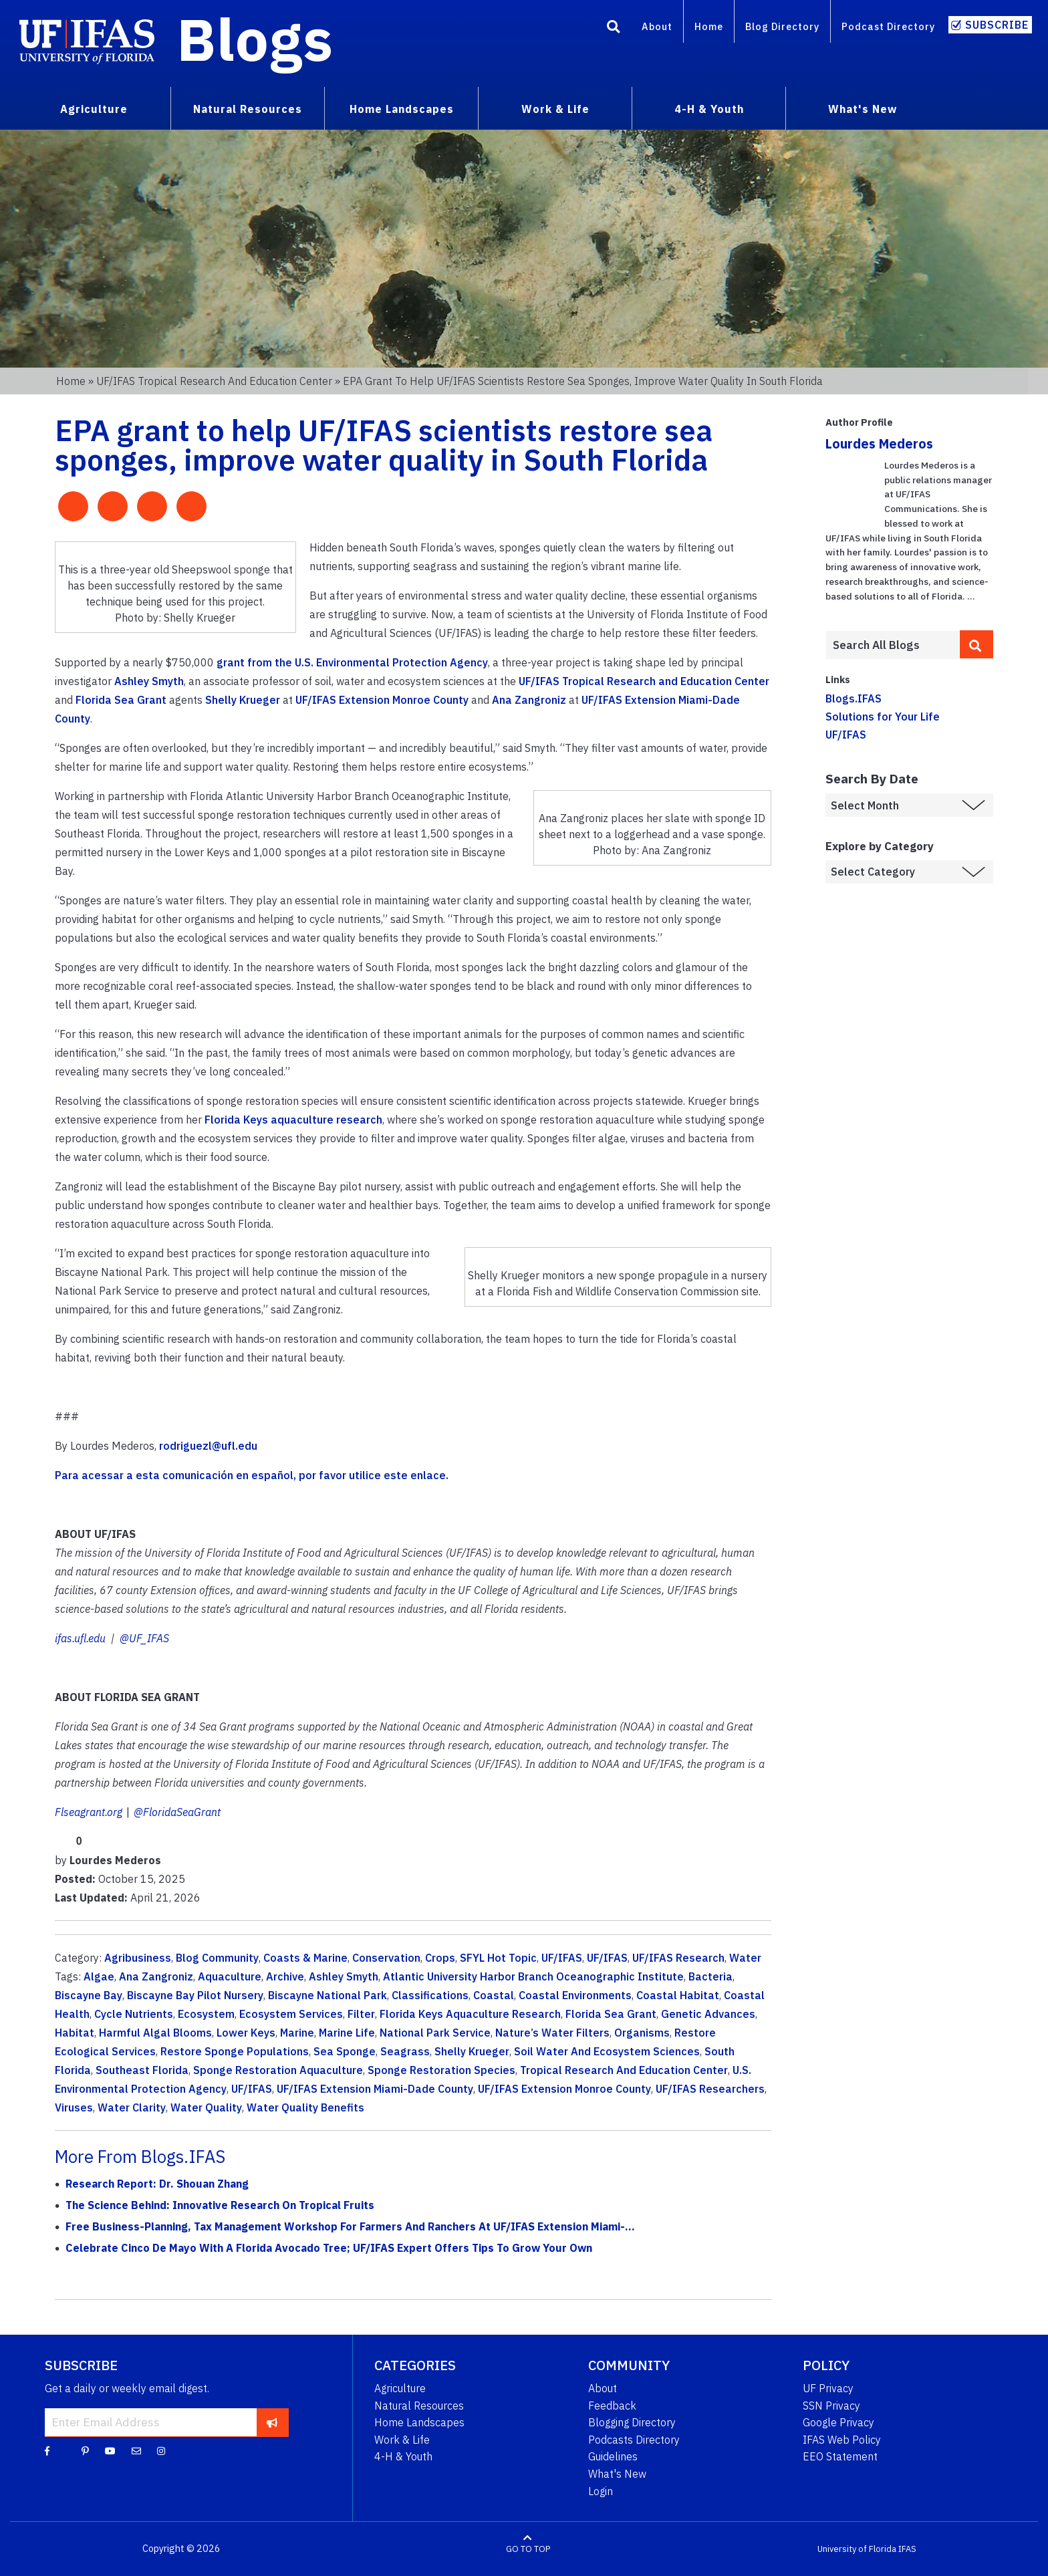  Describe the element at coordinates (142, 2070) in the screenshot. I see `Southeast Florida` at that location.